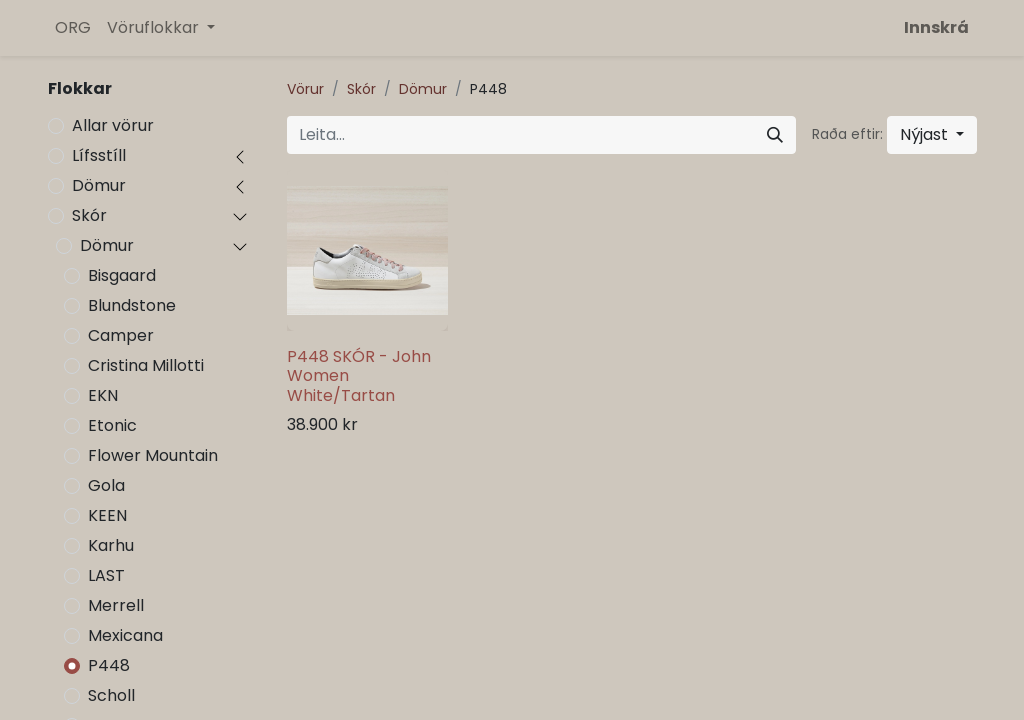  I want to click on LAST, so click(106, 575).